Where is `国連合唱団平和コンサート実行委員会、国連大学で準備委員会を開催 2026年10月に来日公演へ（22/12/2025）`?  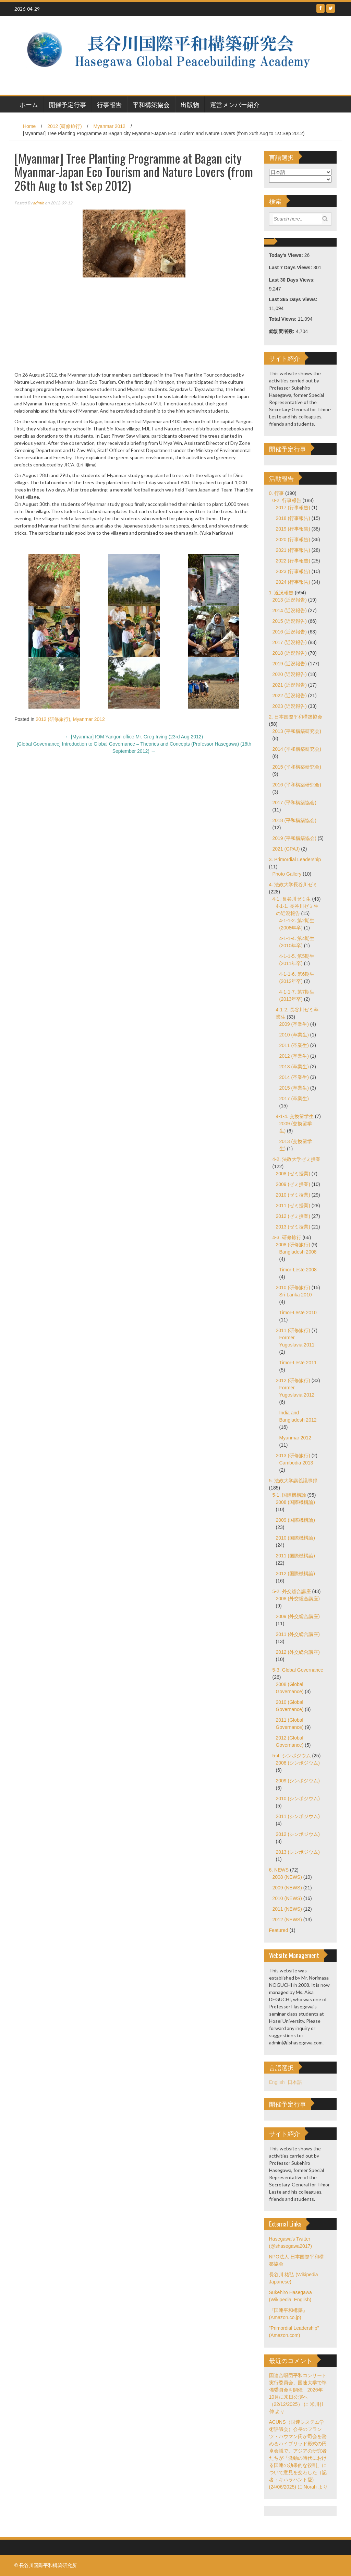 国連合唱団平和コンサート実行委員会、国連大学で準備委員会を開催 2026年10月に来日公演へ（22/12/2025） is located at coordinates (298, 2390).